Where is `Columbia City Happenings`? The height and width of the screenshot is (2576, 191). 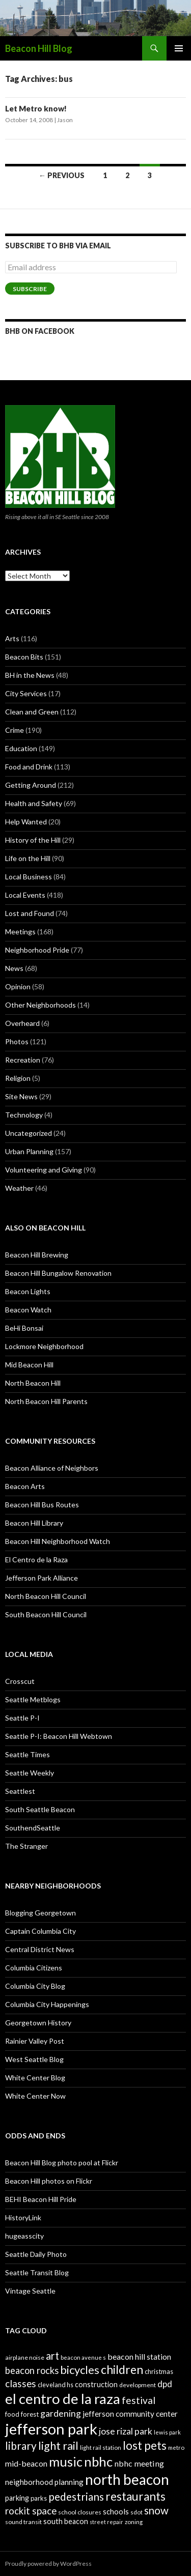
Columbia City Happenings is located at coordinates (47, 2004).